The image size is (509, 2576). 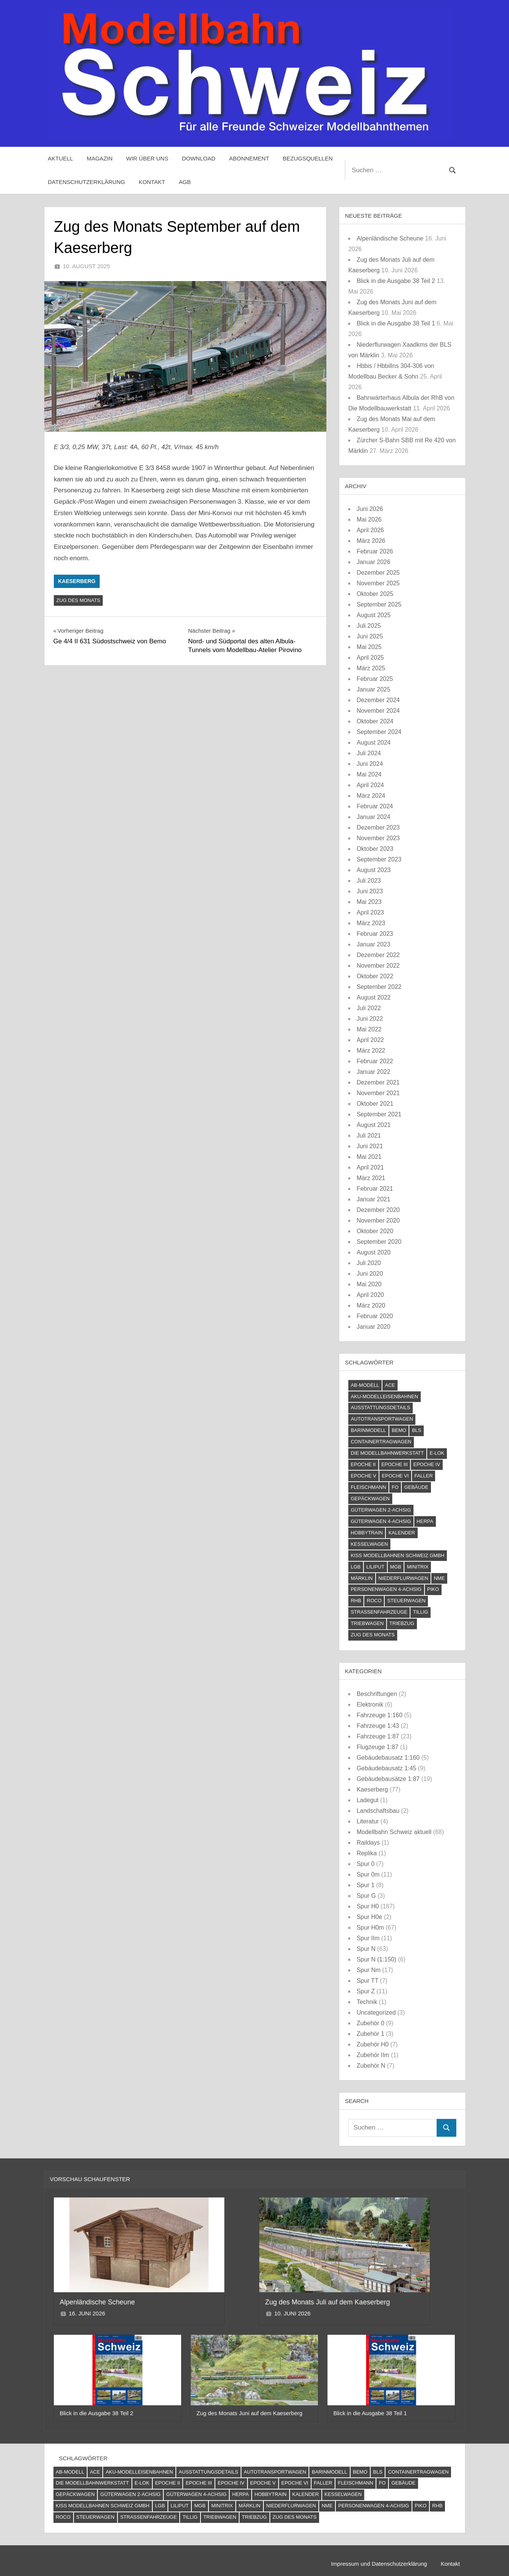 What do you see at coordinates (365, 1385) in the screenshot?
I see `AB-Modell [AB-Modell (21 Einträge)]` at bounding box center [365, 1385].